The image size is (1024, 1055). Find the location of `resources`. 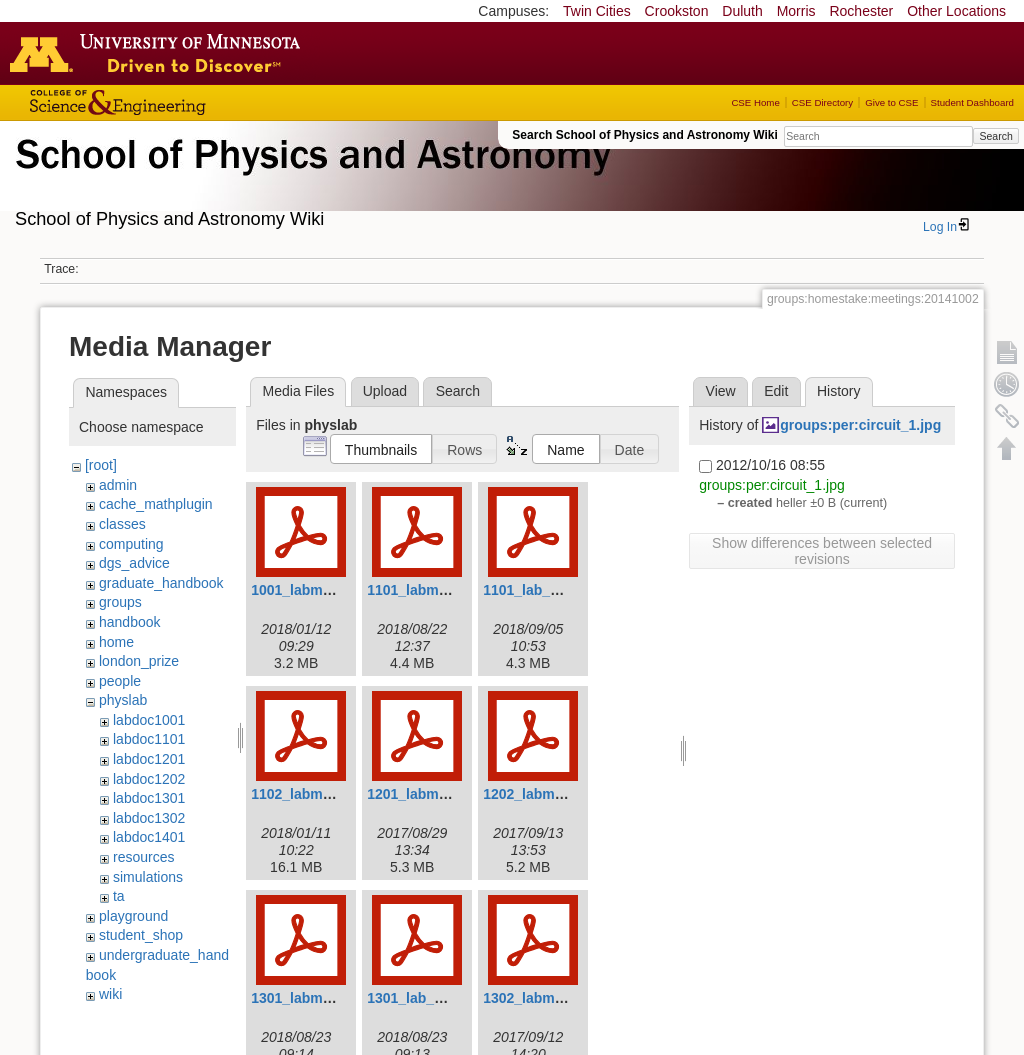

resources is located at coordinates (143, 857).